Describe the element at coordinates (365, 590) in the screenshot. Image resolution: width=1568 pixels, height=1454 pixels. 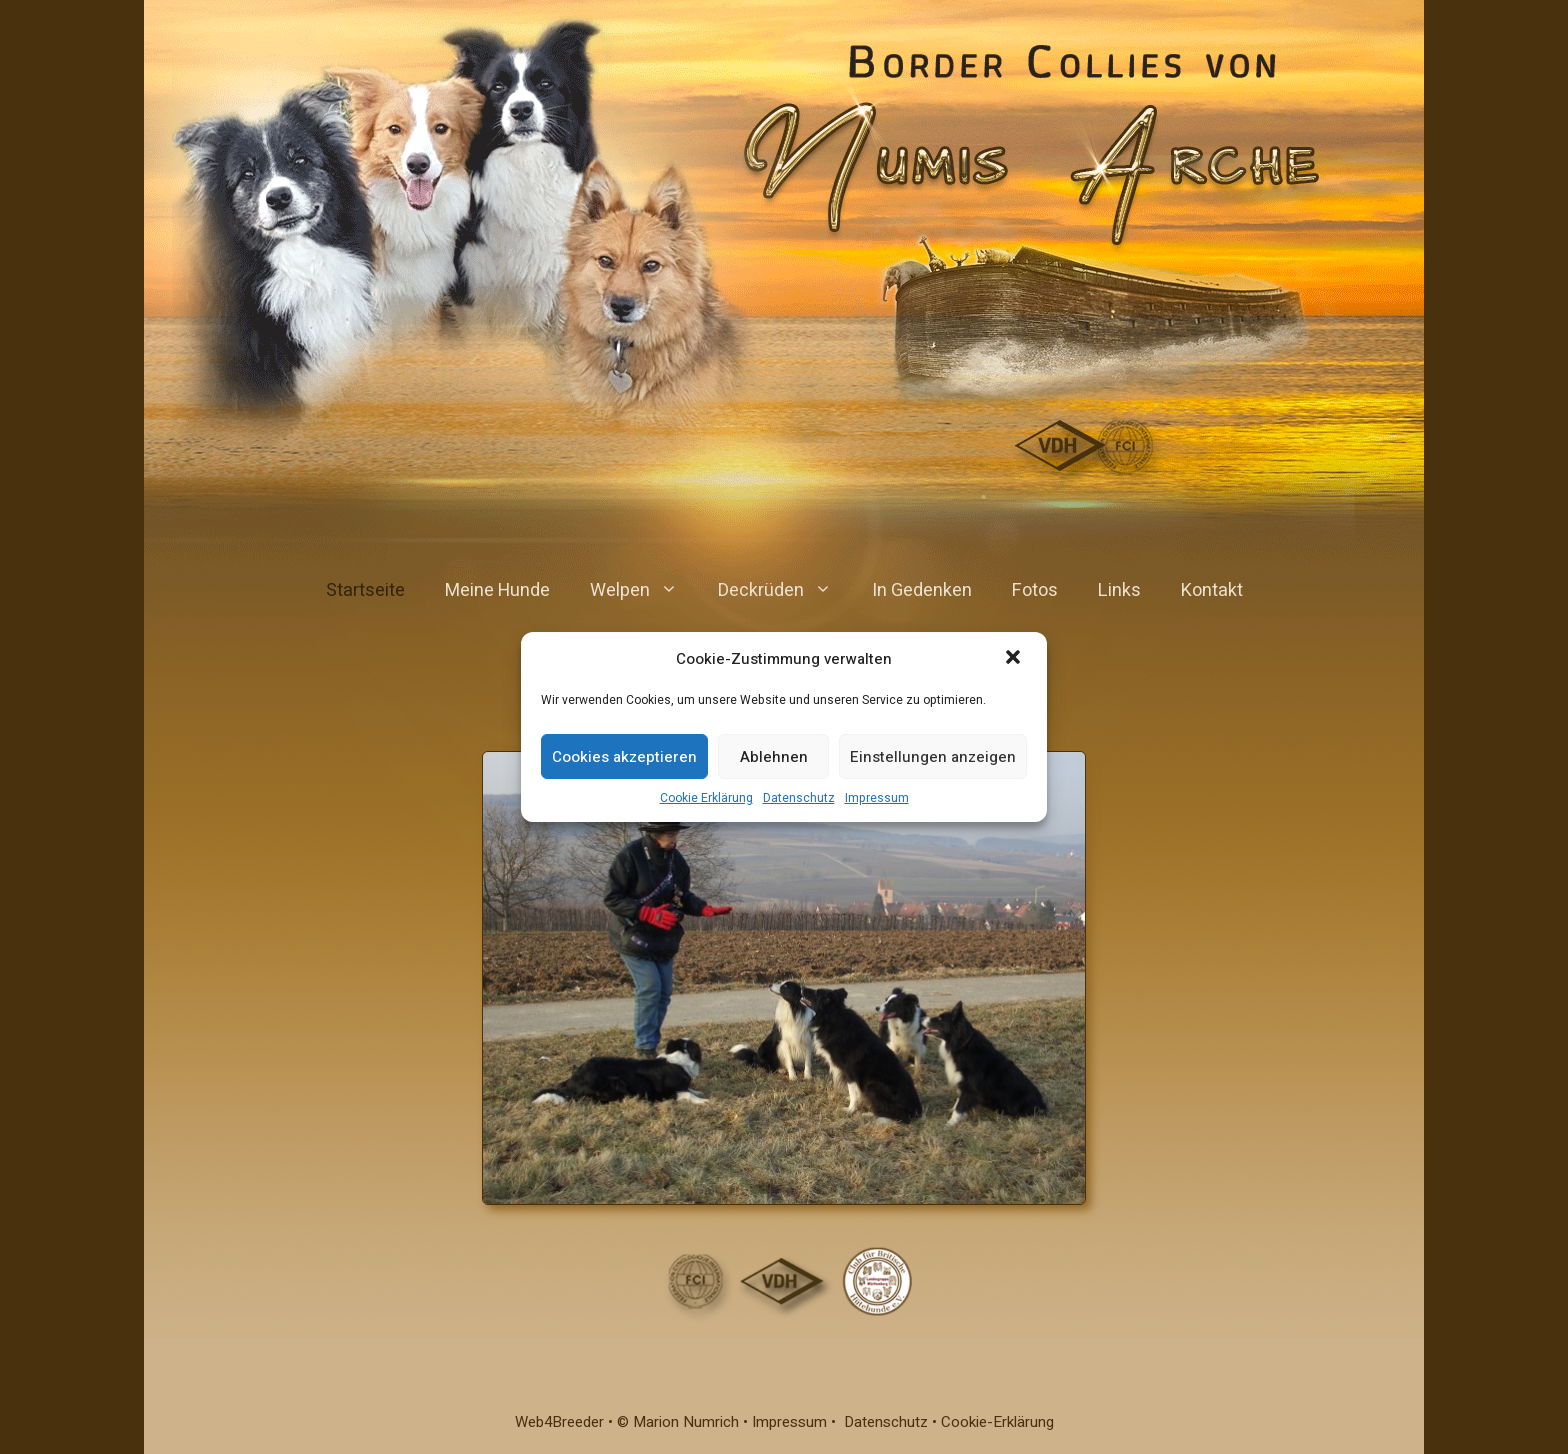
I see `Startseite` at that location.